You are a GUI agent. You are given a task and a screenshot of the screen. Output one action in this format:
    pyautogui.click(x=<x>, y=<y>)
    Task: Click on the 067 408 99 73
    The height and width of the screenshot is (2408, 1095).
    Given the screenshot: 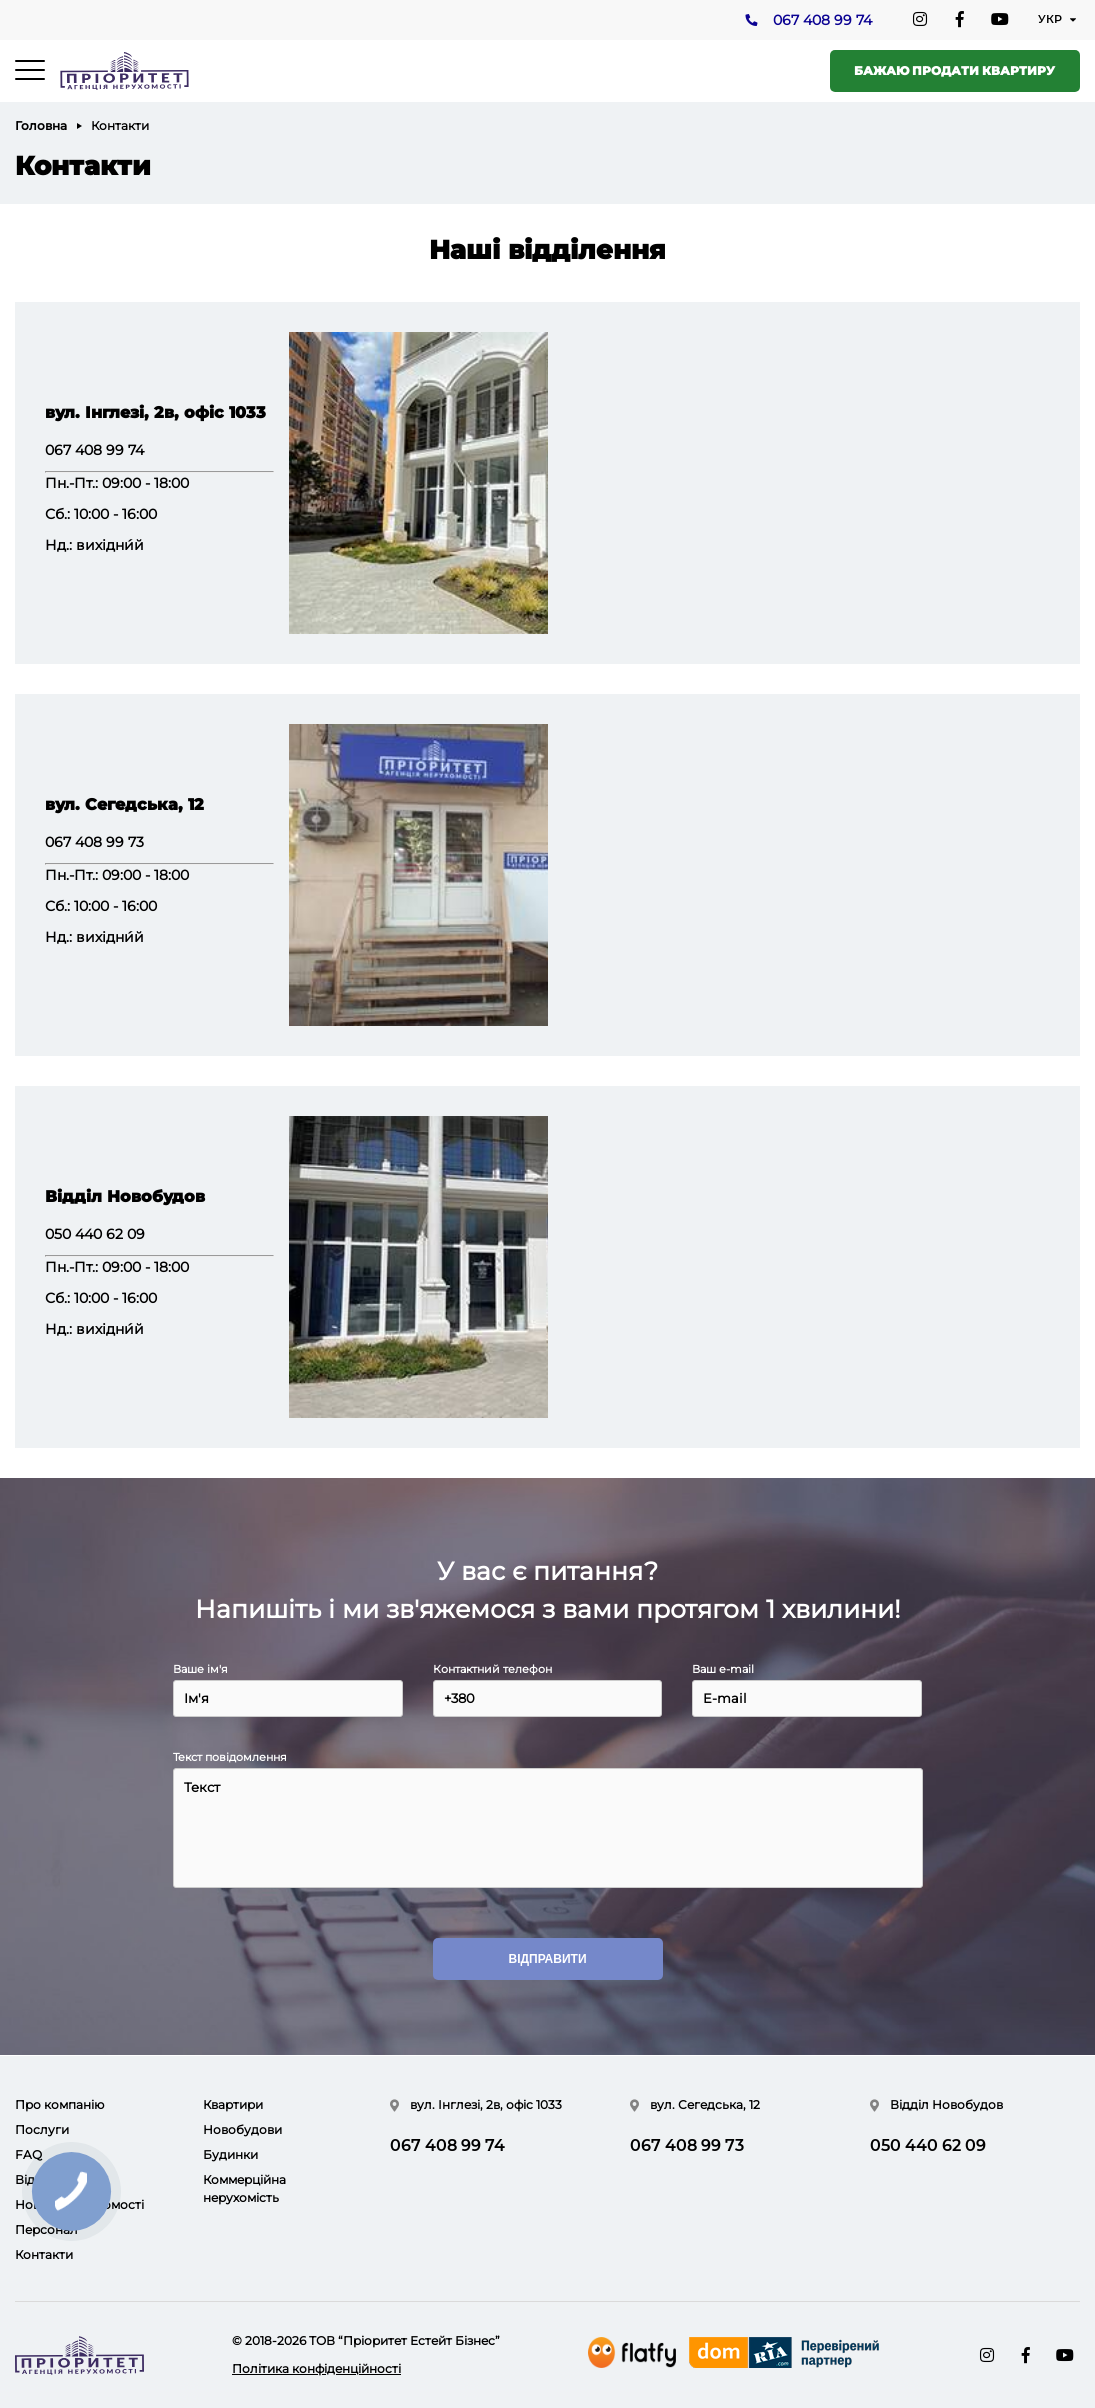 What is the action you would take?
    pyautogui.click(x=94, y=842)
    